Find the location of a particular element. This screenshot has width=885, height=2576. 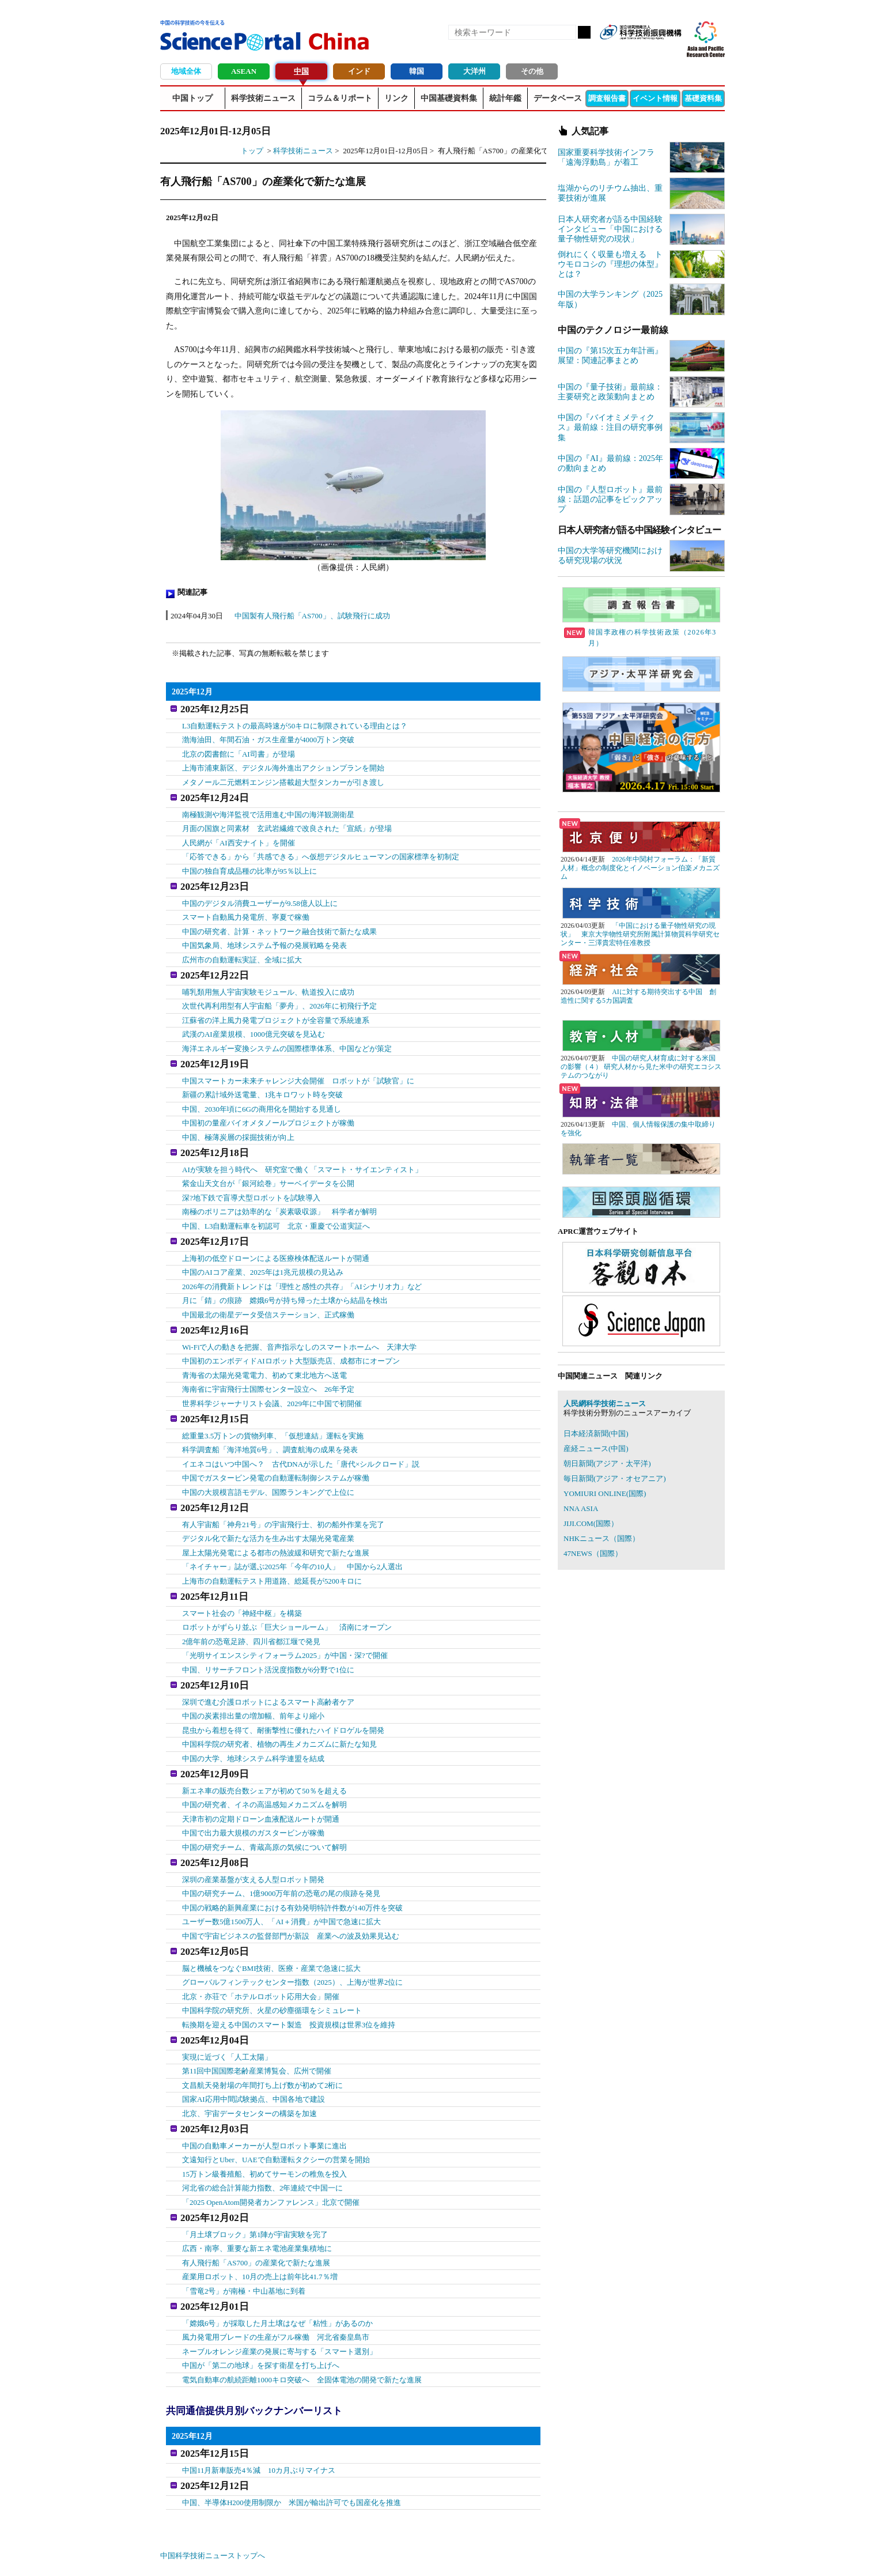

中国最北の衛星データ受信ステーション、正式稼働 is located at coordinates (268, 1295).